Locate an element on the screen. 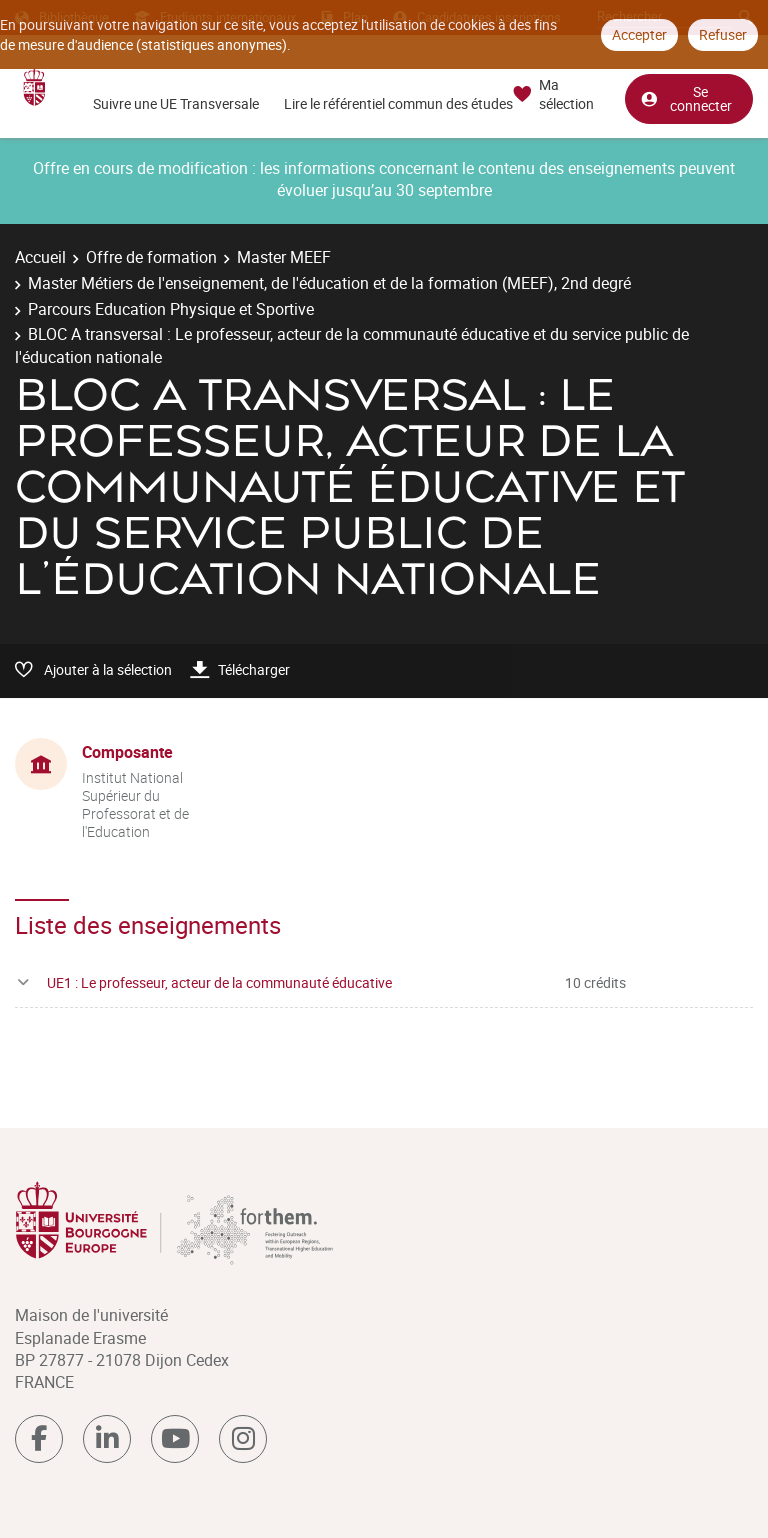 Image resolution: width=768 pixels, height=1538 pixels. Refuser is located at coordinates (723, 34).